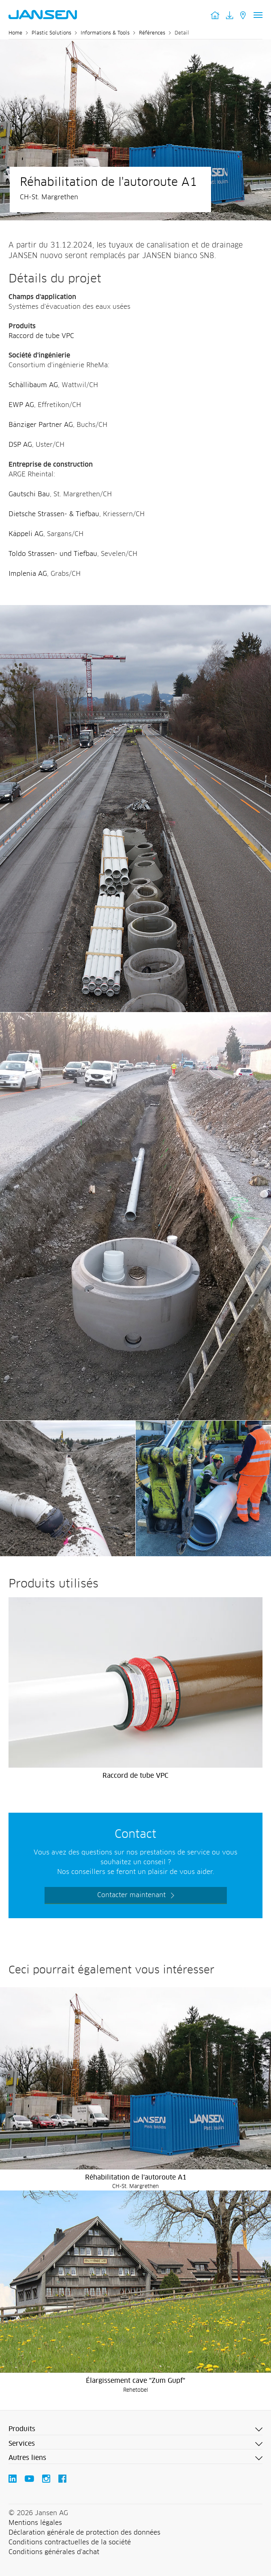  What do you see at coordinates (28, 574) in the screenshot?
I see `Implenia AG` at bounding box center [28, 574].